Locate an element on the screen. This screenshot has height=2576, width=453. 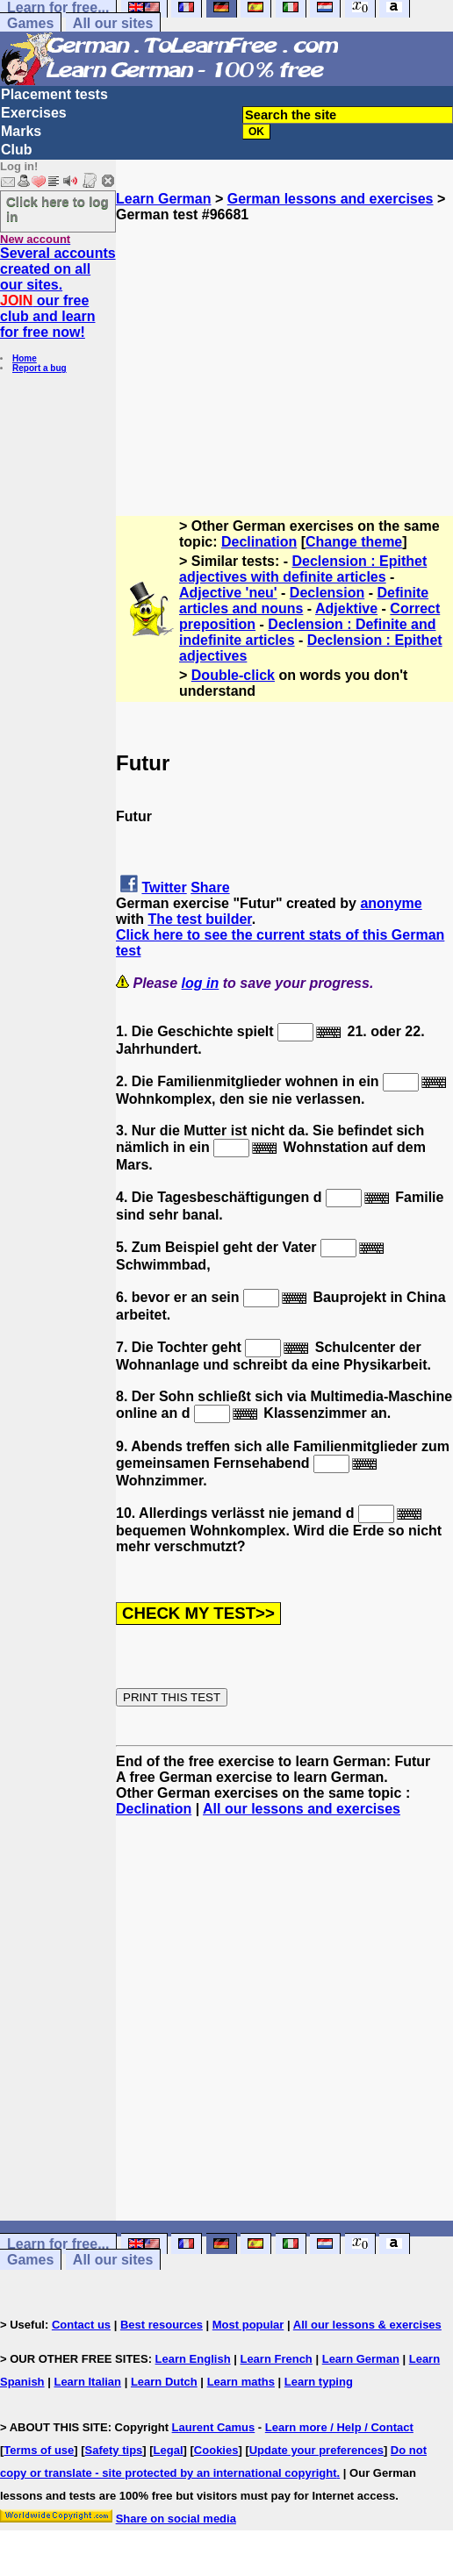
Learn more / Help / Contact is located at coordinates (339, 2427).